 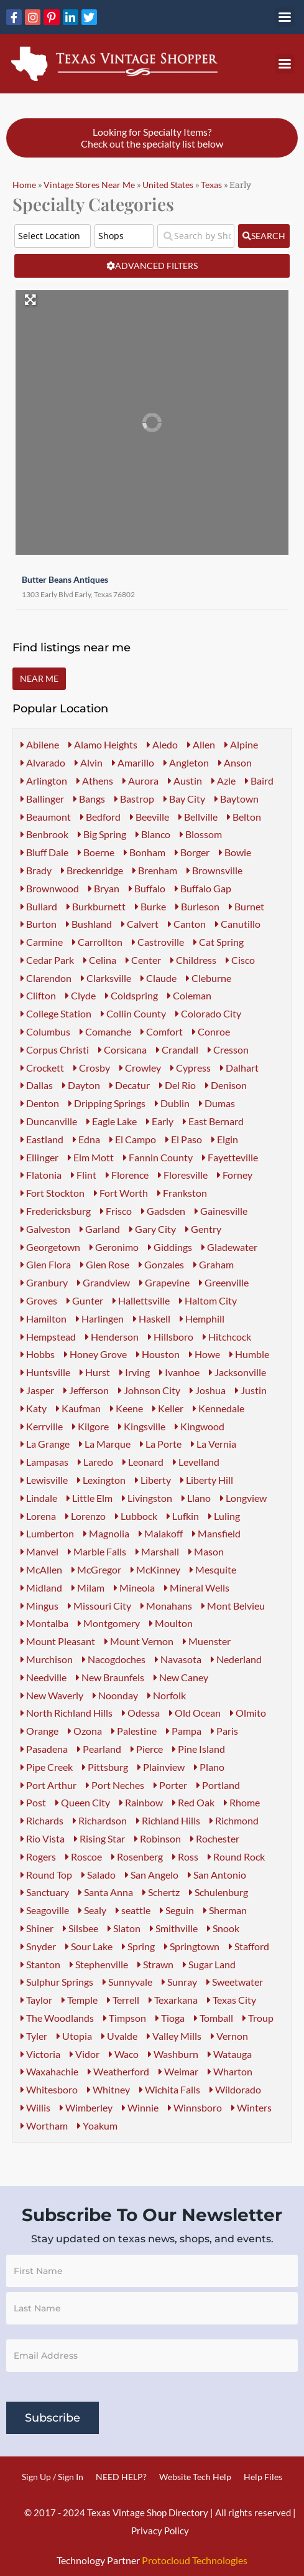 What do you see at coordinates (179, 1982) in the screenshot?
I see `Sunray` at bounding box center [179, 1982].